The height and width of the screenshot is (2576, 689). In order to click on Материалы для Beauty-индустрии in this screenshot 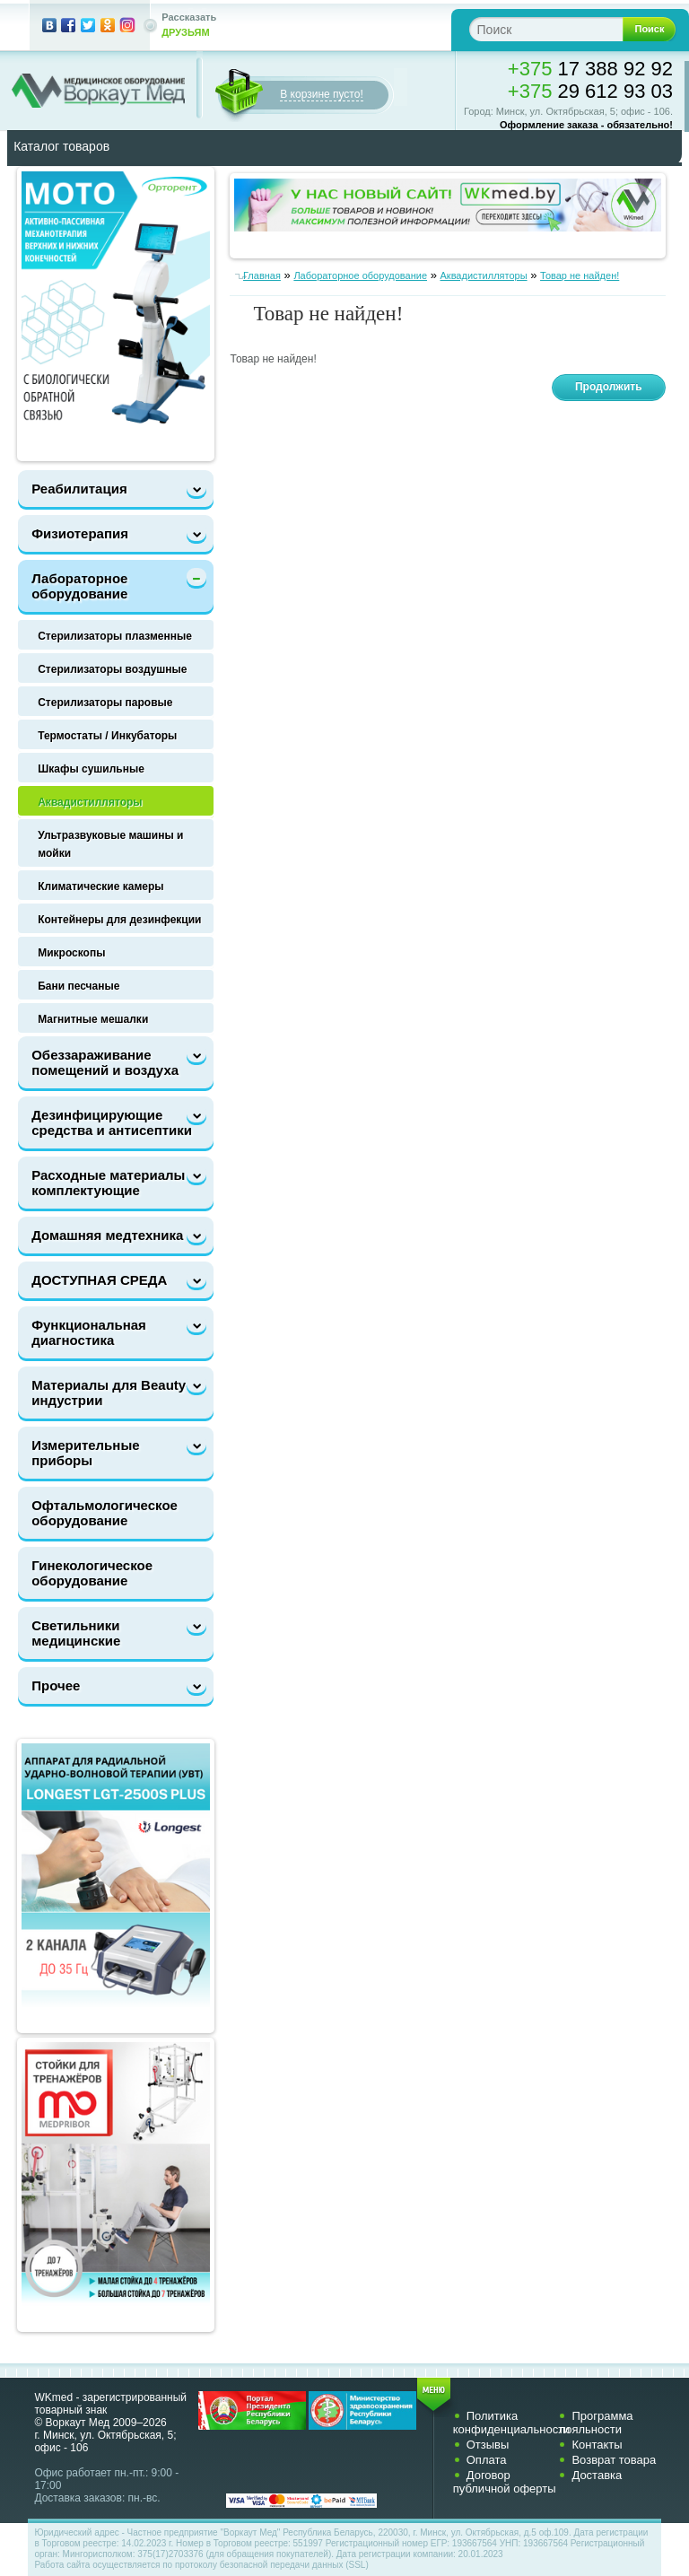, I will do `click(110, 1392)`.